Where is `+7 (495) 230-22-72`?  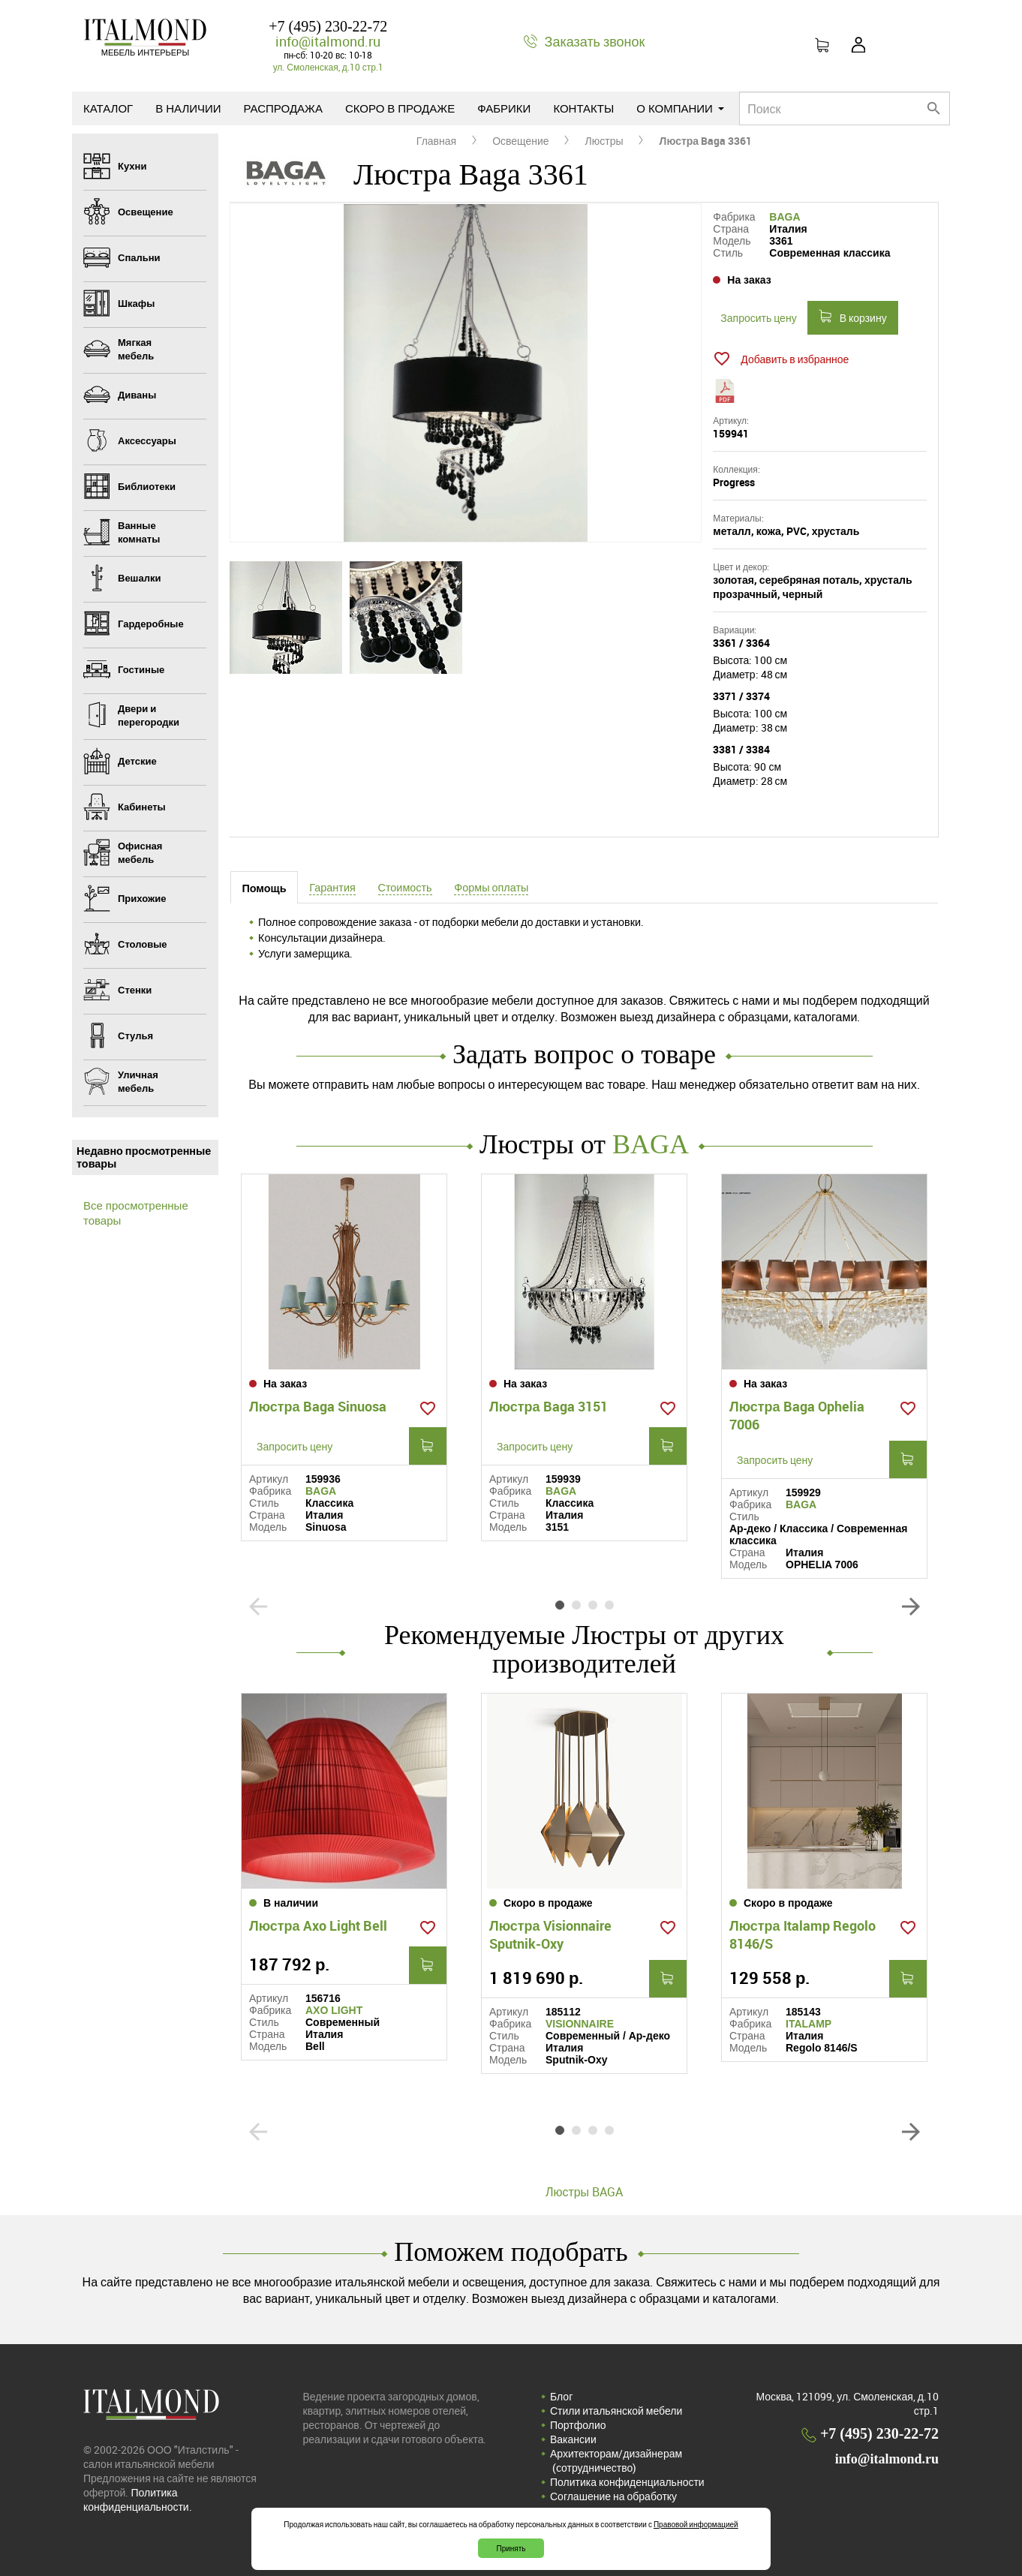
+7 (495) 230-22-72 is located at coordinates (328, 26).